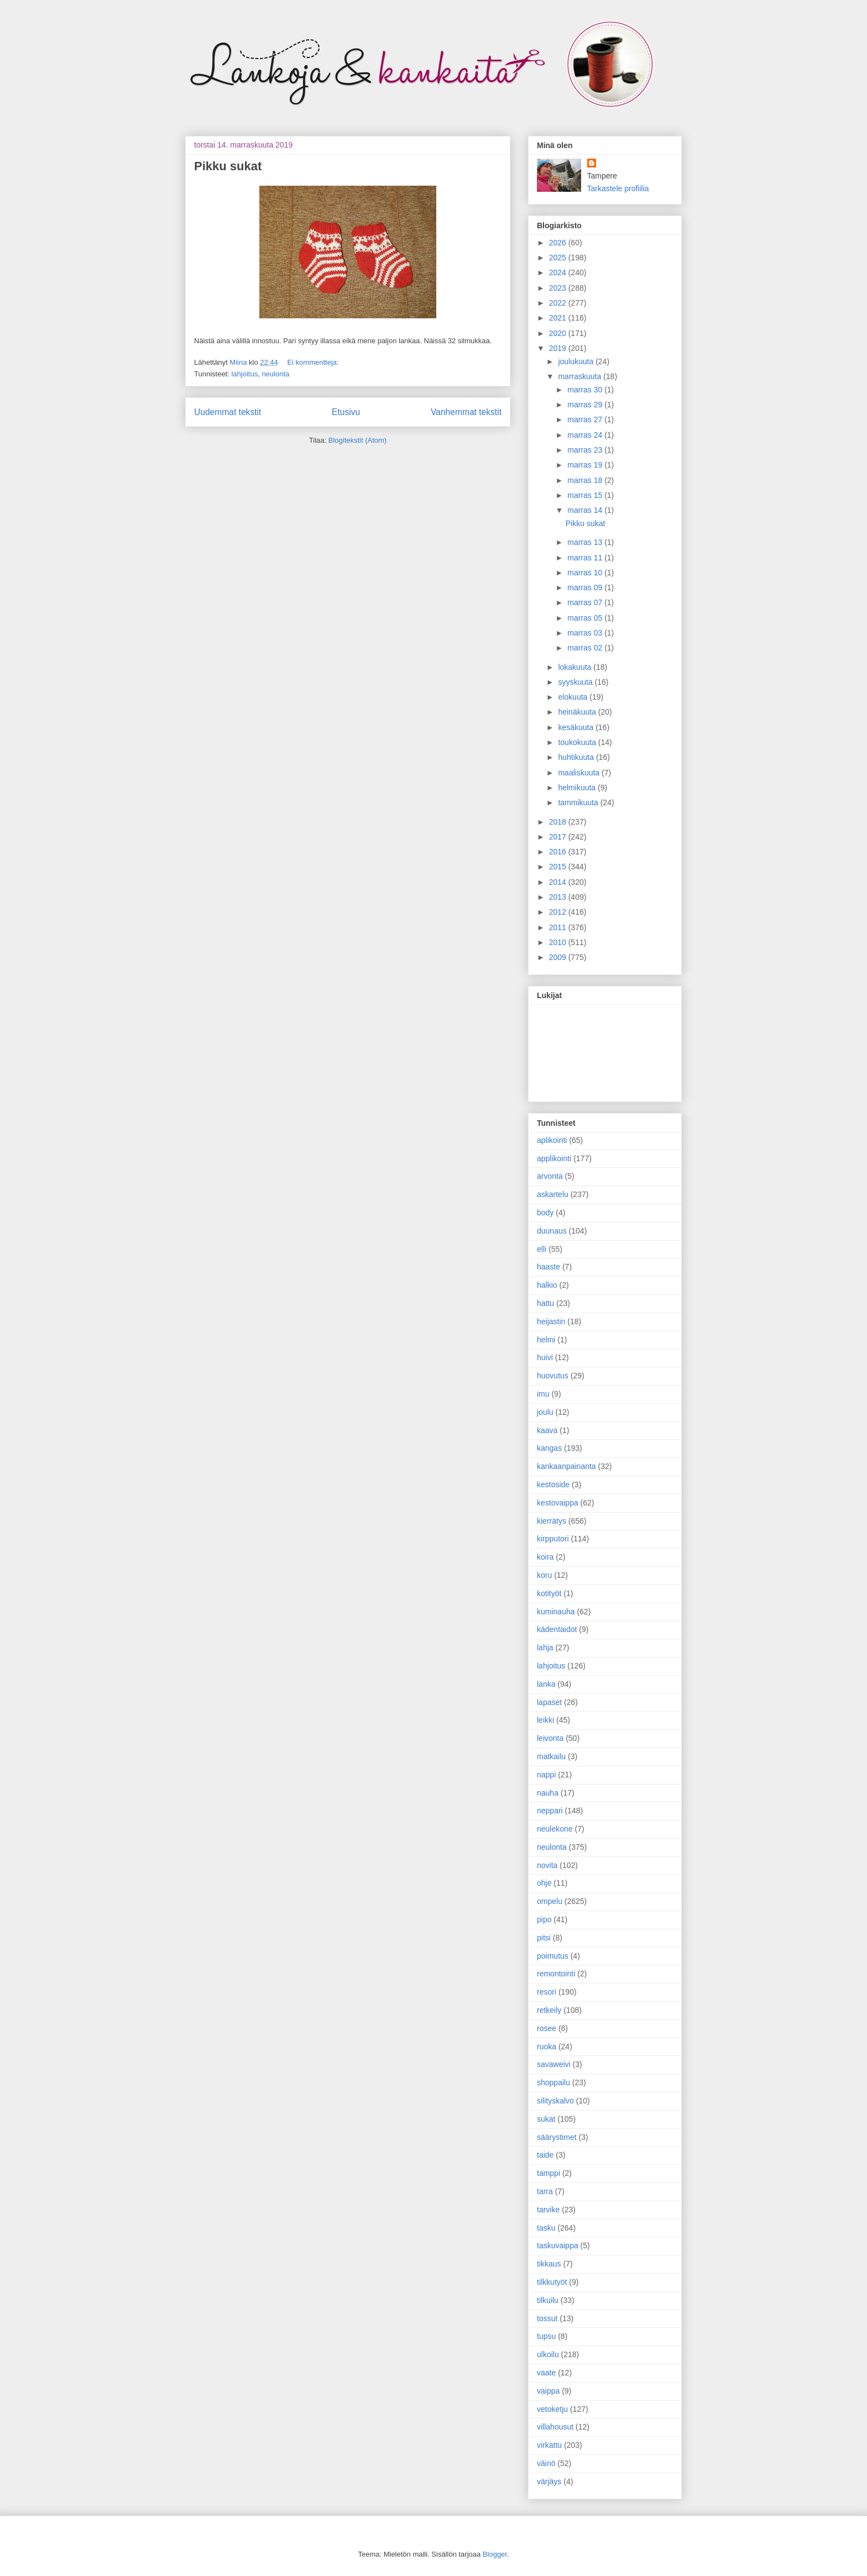 The image size is (867, 2576). Describe the element at coordinates (558, 821) in the screenshot. I see `2018` at that location.